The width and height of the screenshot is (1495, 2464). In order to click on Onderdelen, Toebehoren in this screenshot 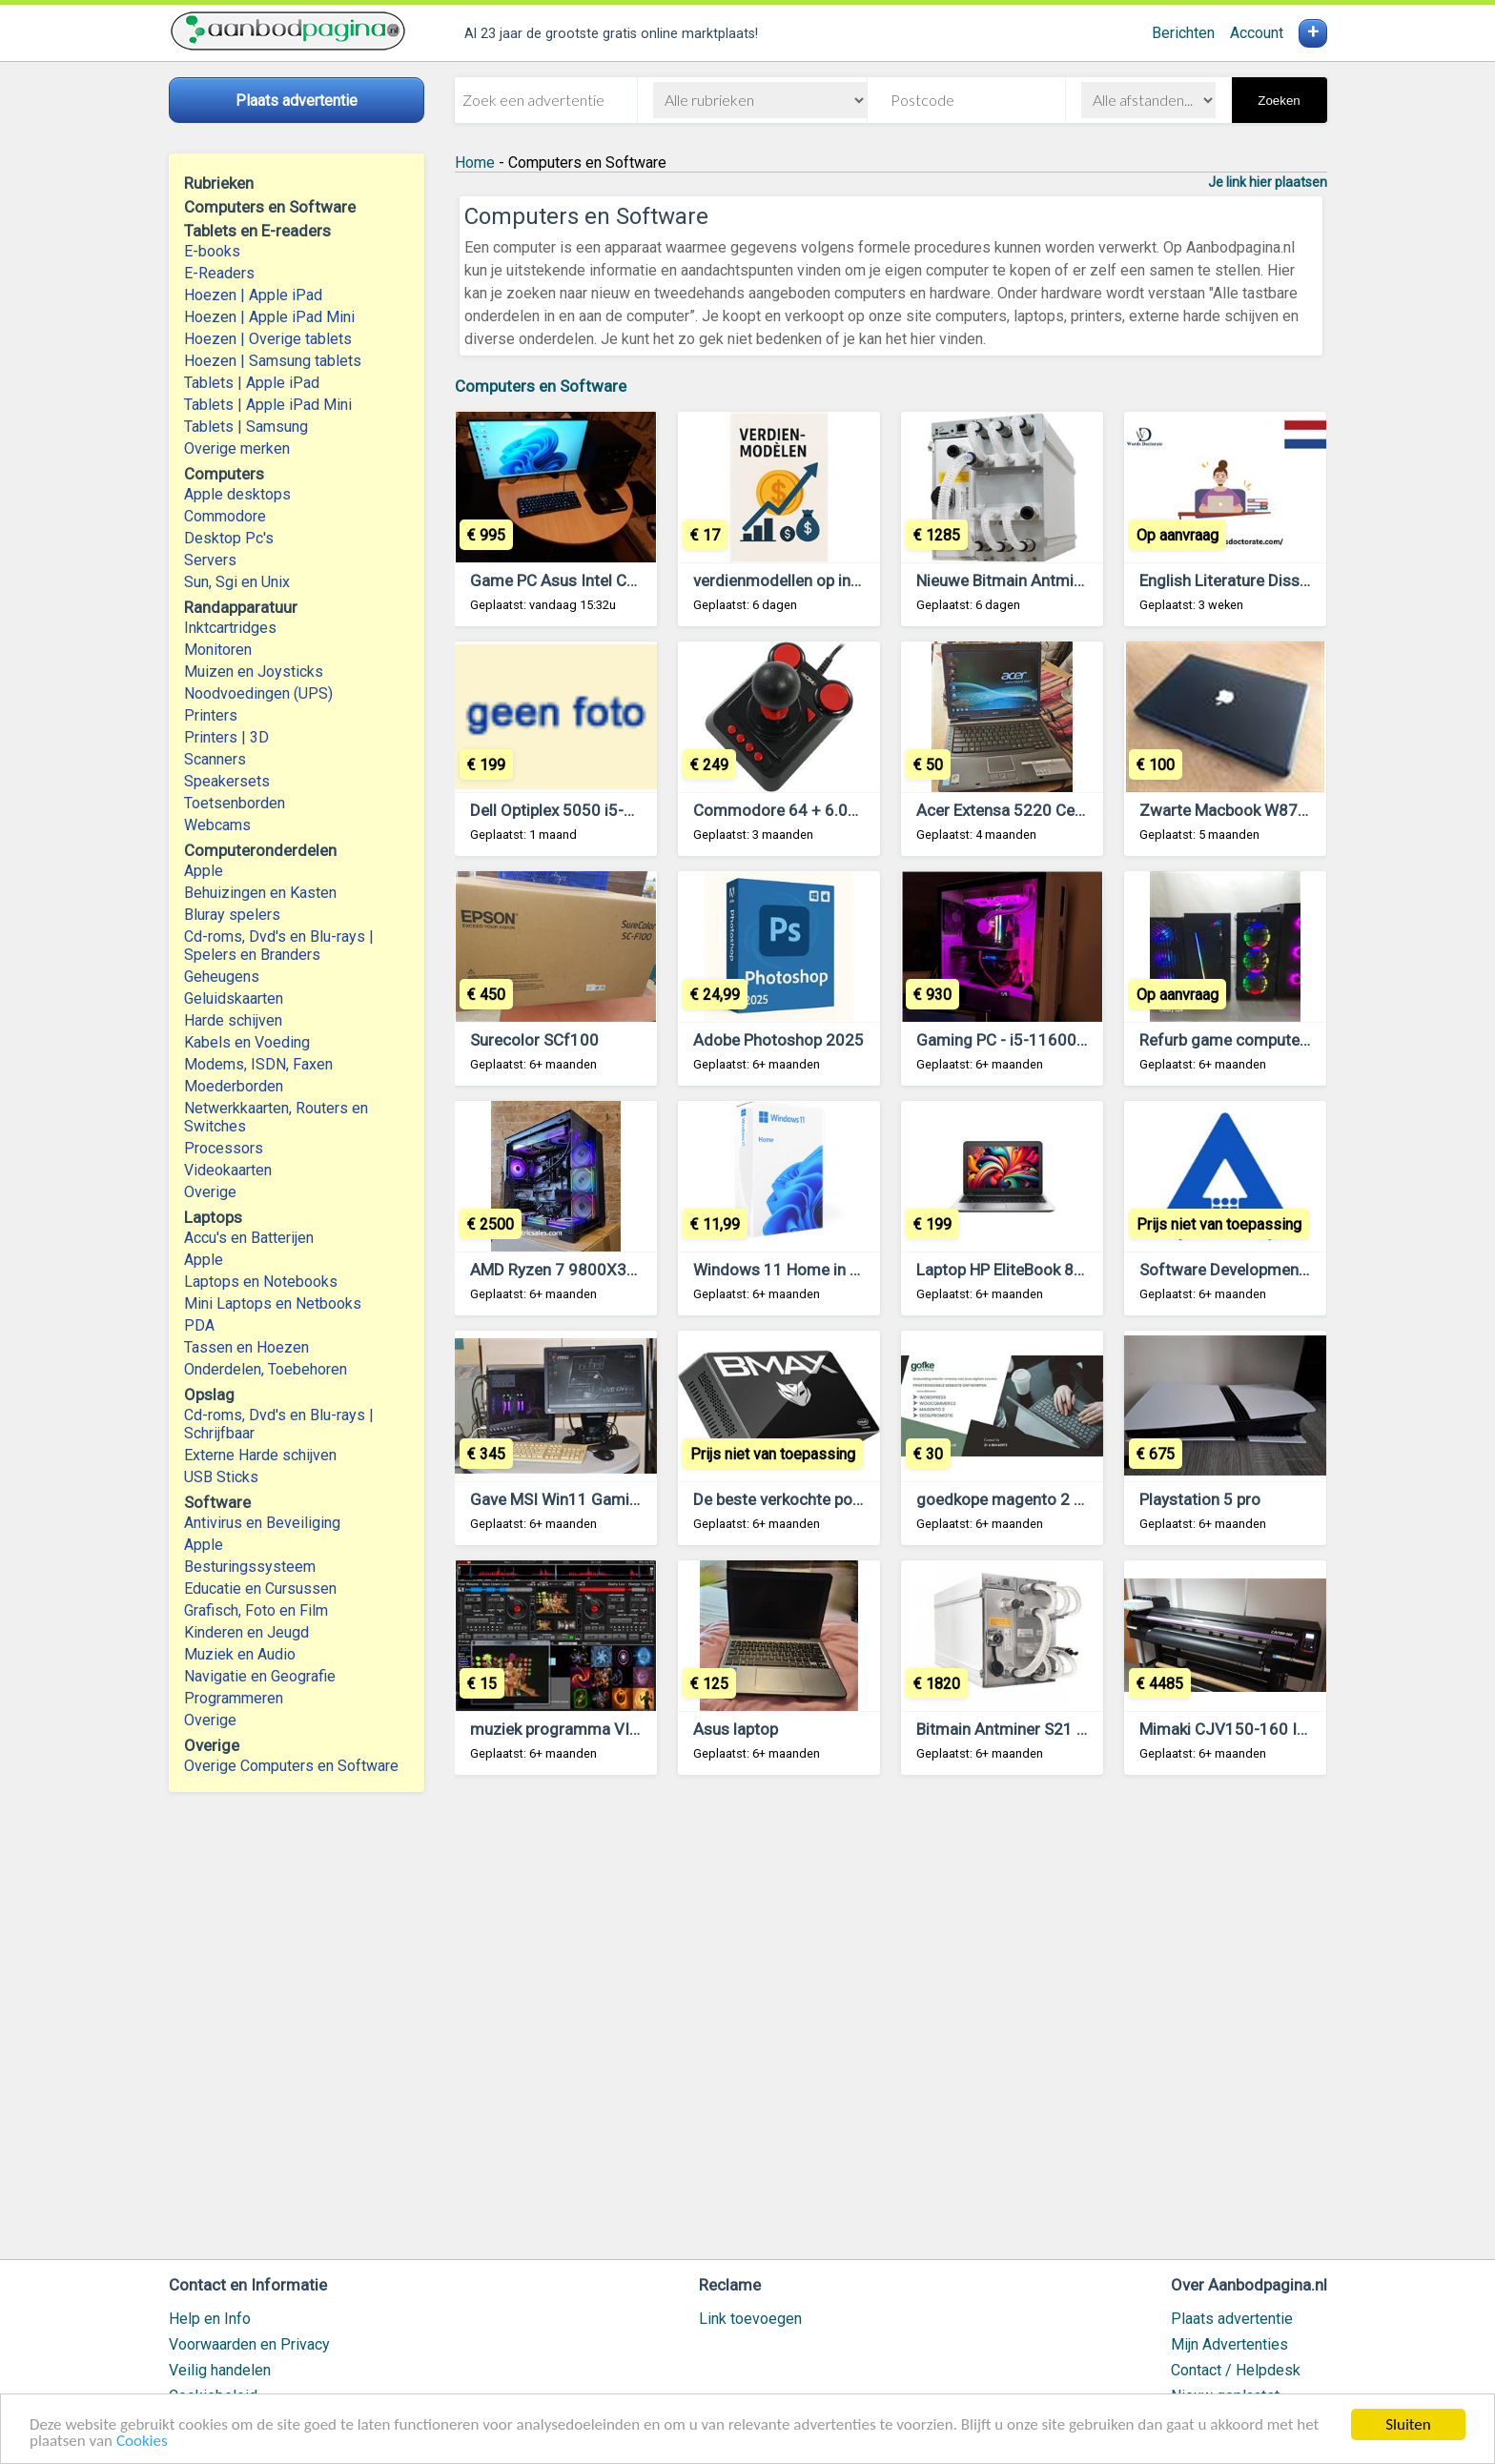, I will do `click(265, 1369)`.